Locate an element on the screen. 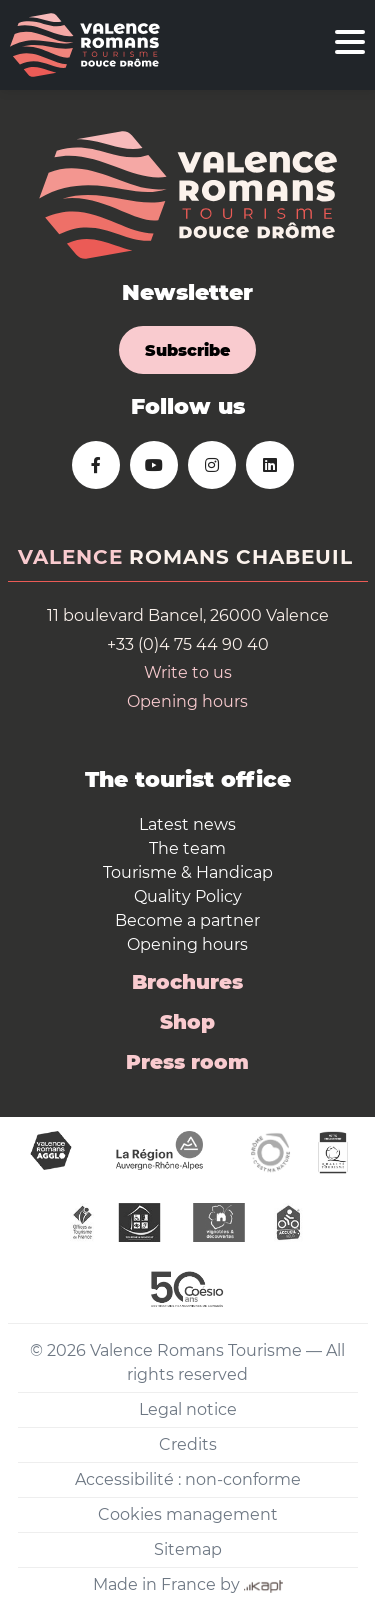 This screenshot has height=1612, width=375. Press room is located at coordinates (187, 1062).